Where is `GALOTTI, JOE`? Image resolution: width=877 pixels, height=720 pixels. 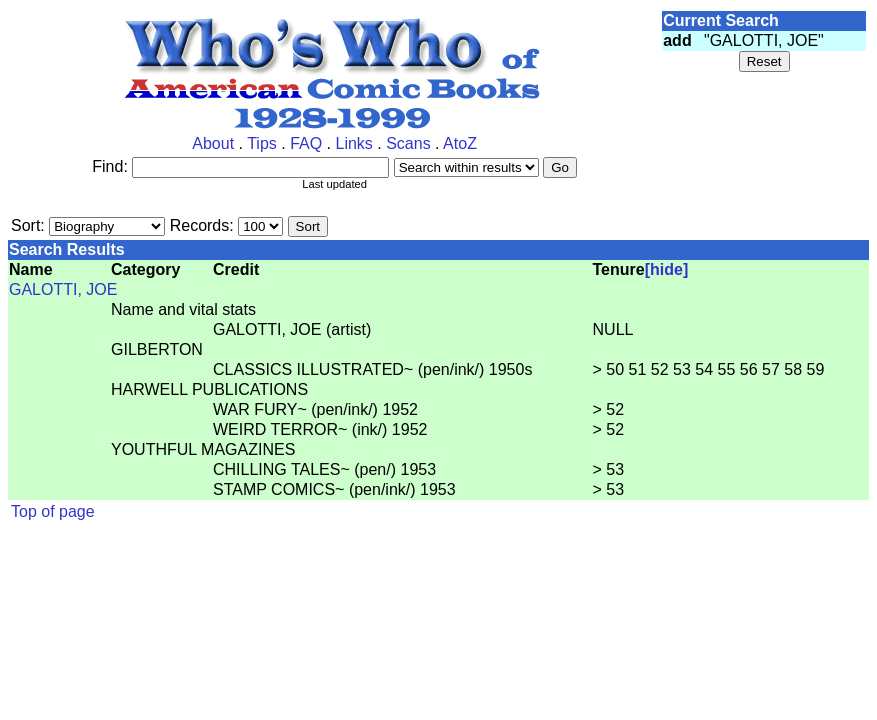 GALOTTI, JOE is located at coordinates (63, 289).